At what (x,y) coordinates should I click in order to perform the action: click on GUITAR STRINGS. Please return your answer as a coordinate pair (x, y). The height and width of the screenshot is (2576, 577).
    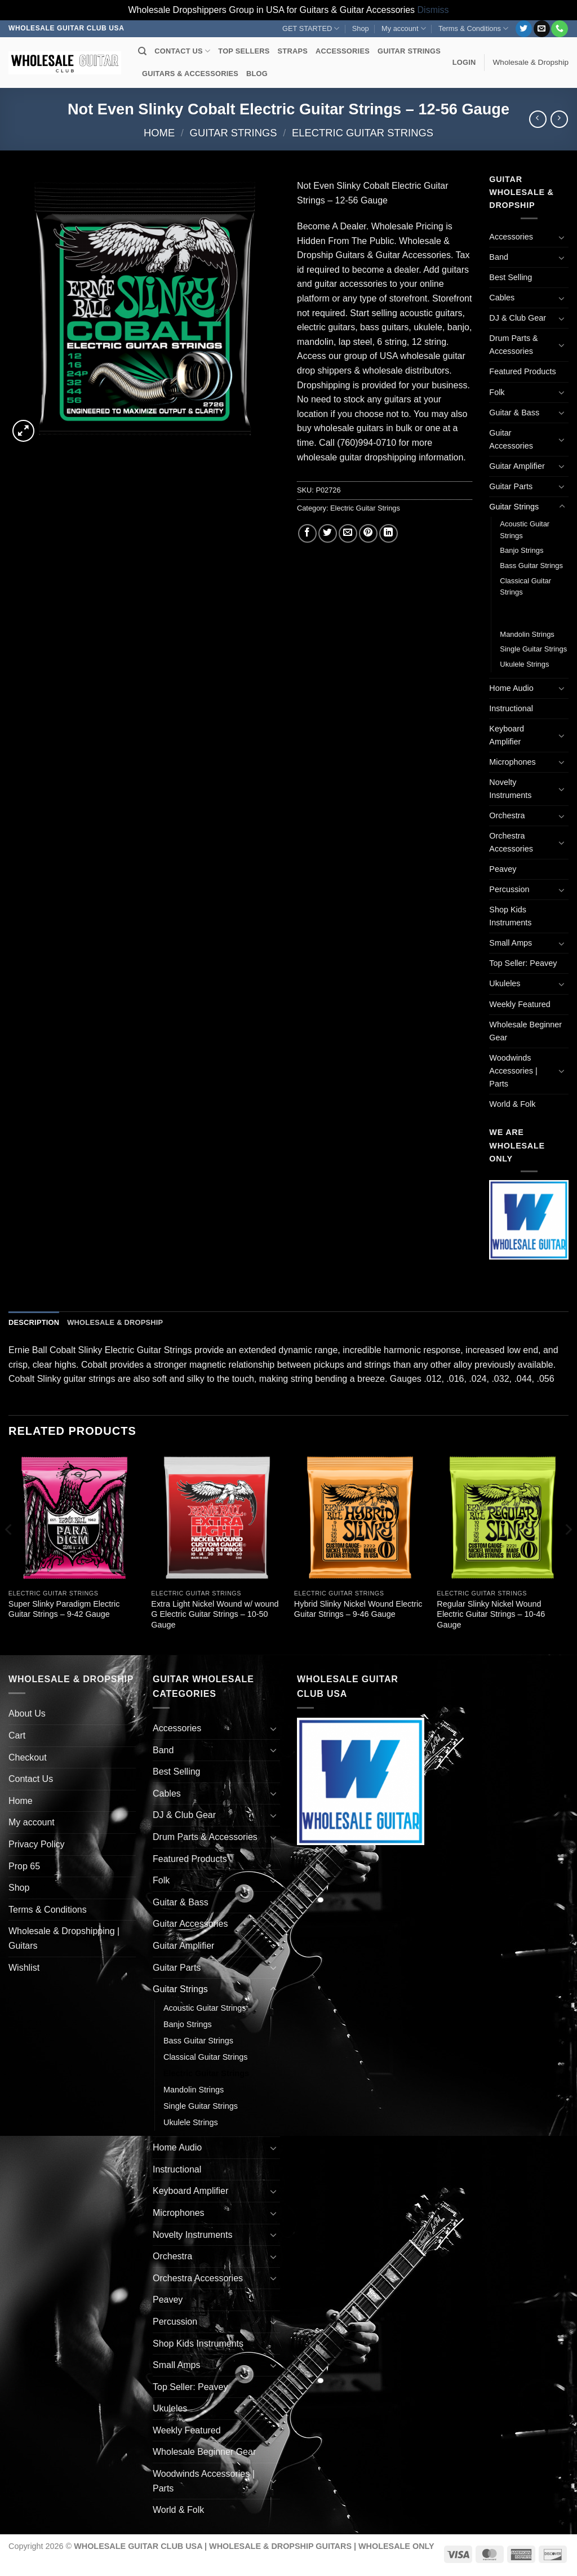
    Looking at the image, I should click on (409, 51).